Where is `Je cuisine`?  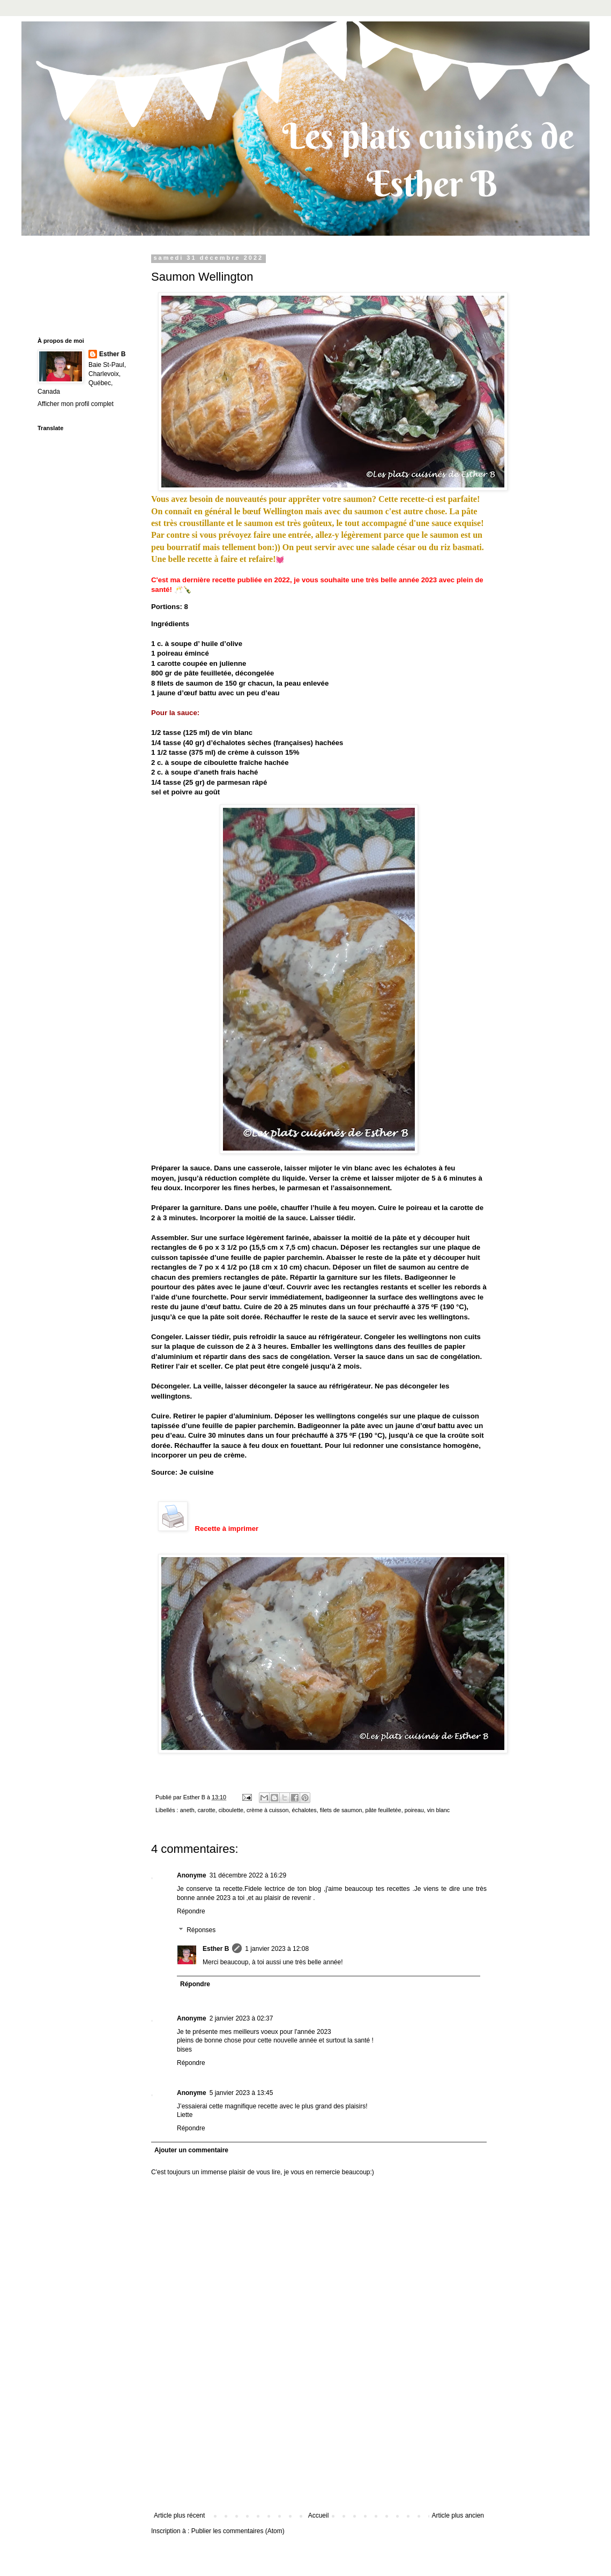
Je cuisine is located at coordinates (197, 1472).